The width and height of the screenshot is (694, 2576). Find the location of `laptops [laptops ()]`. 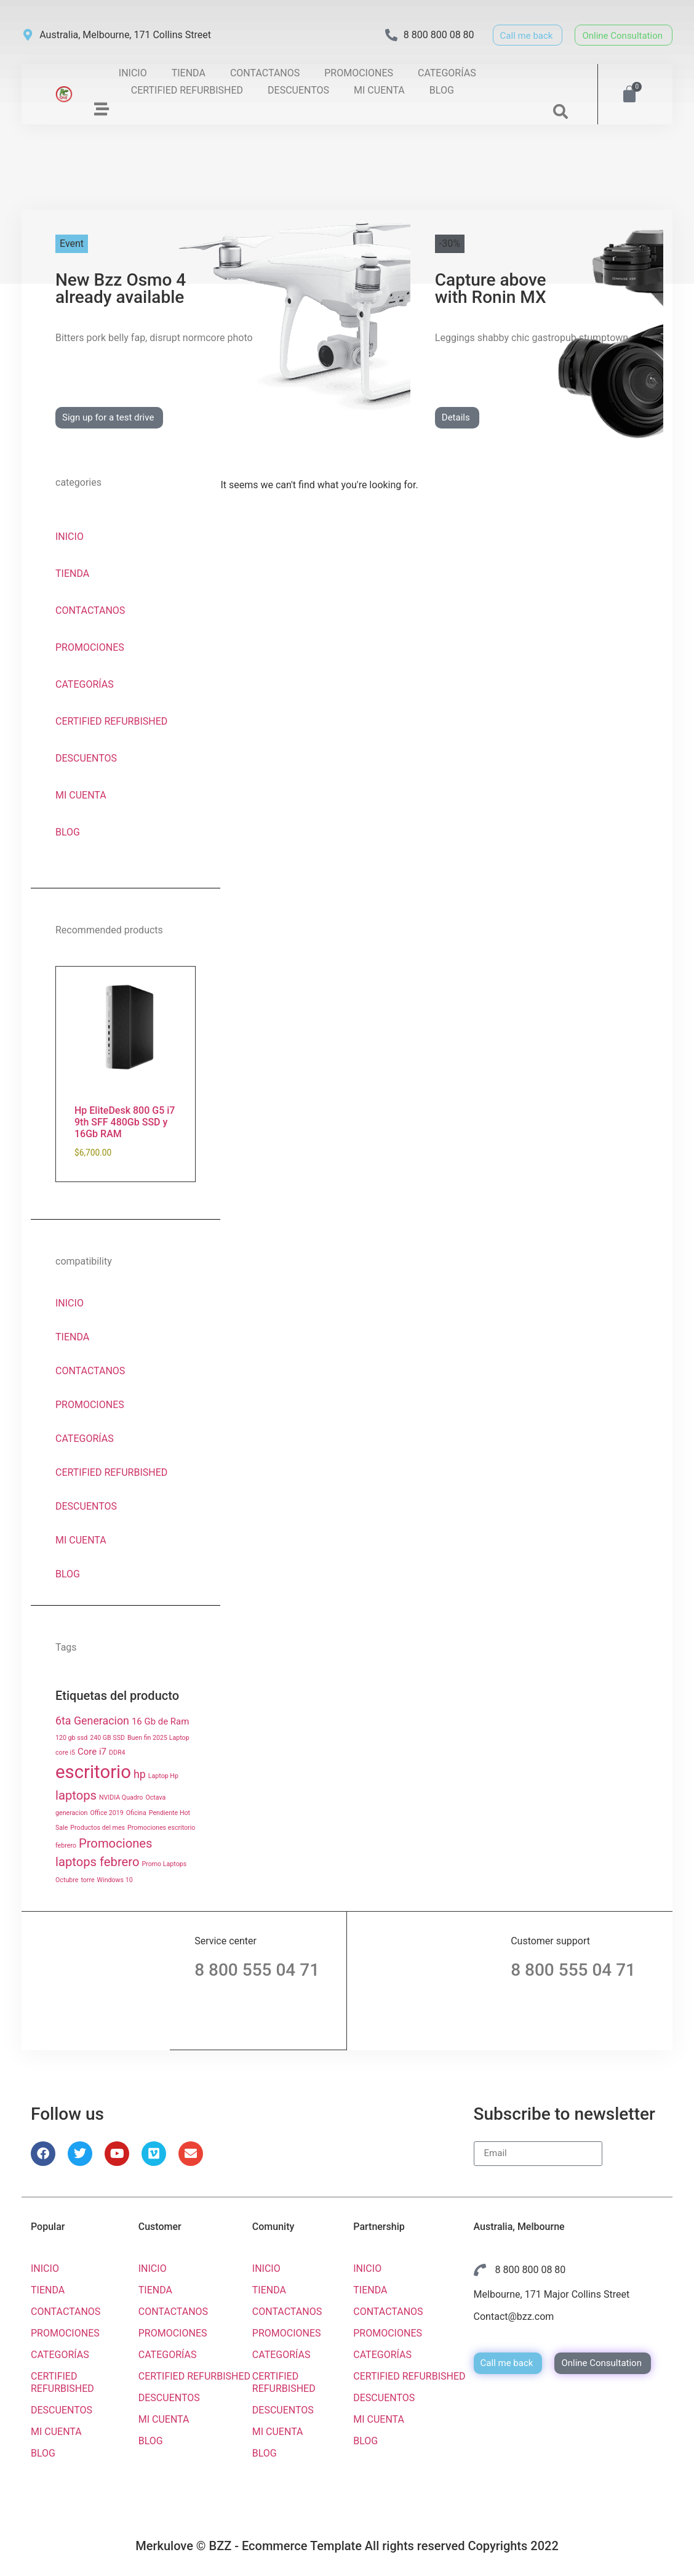

laptops [laptops ()] is located at coordinates (76, 1795).